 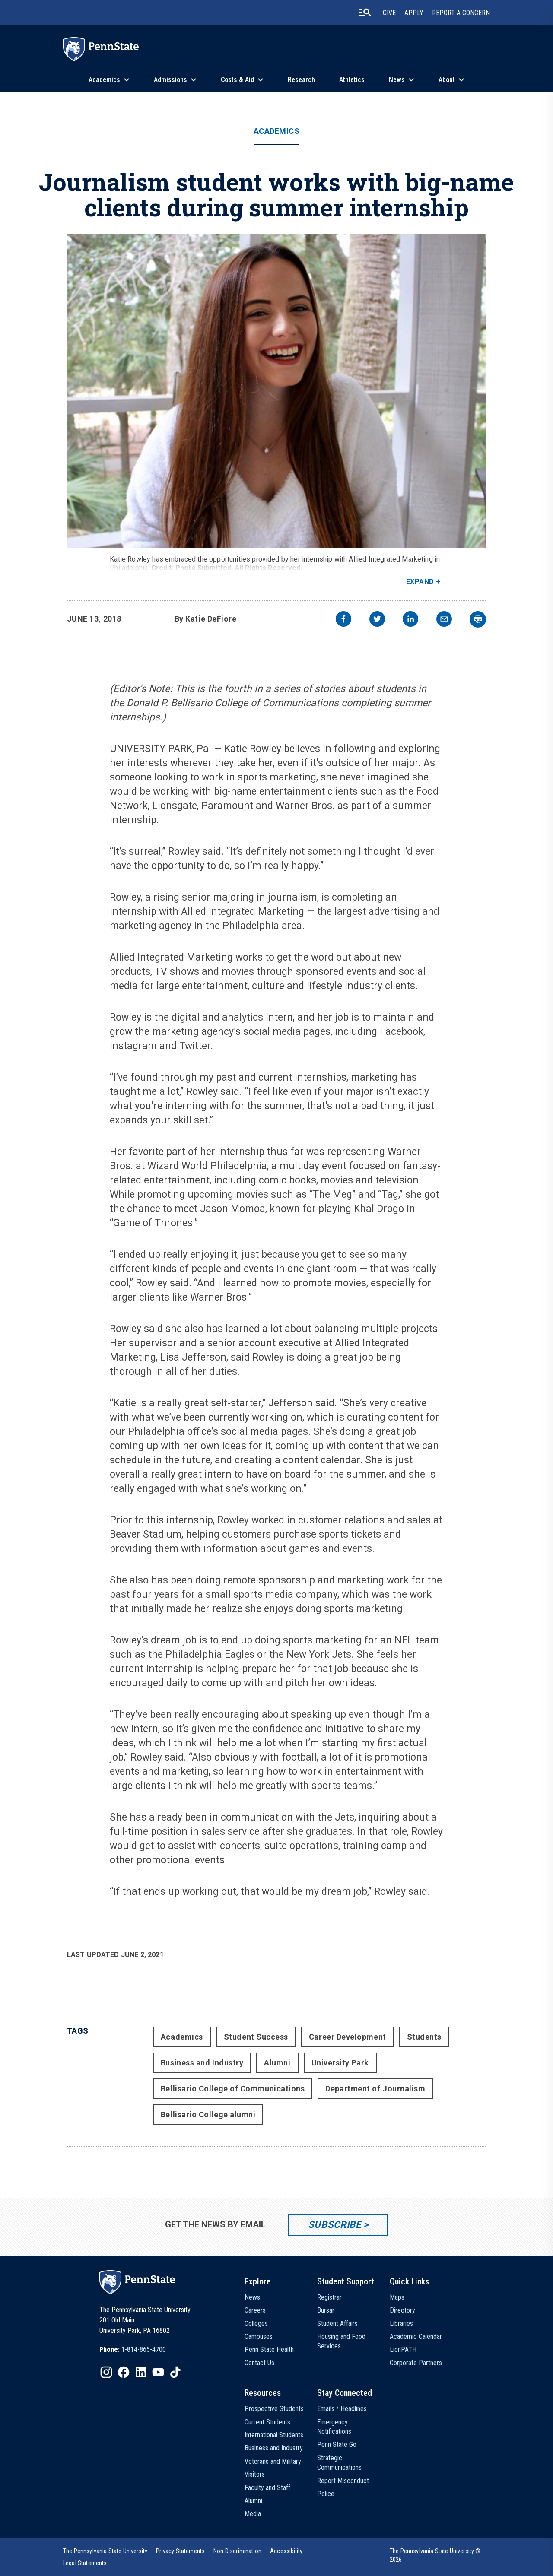 What do you see at coordinates (334, 2427) in the screenshot?
I see `Emergency Notifications` at bounding box center [334, 2427].